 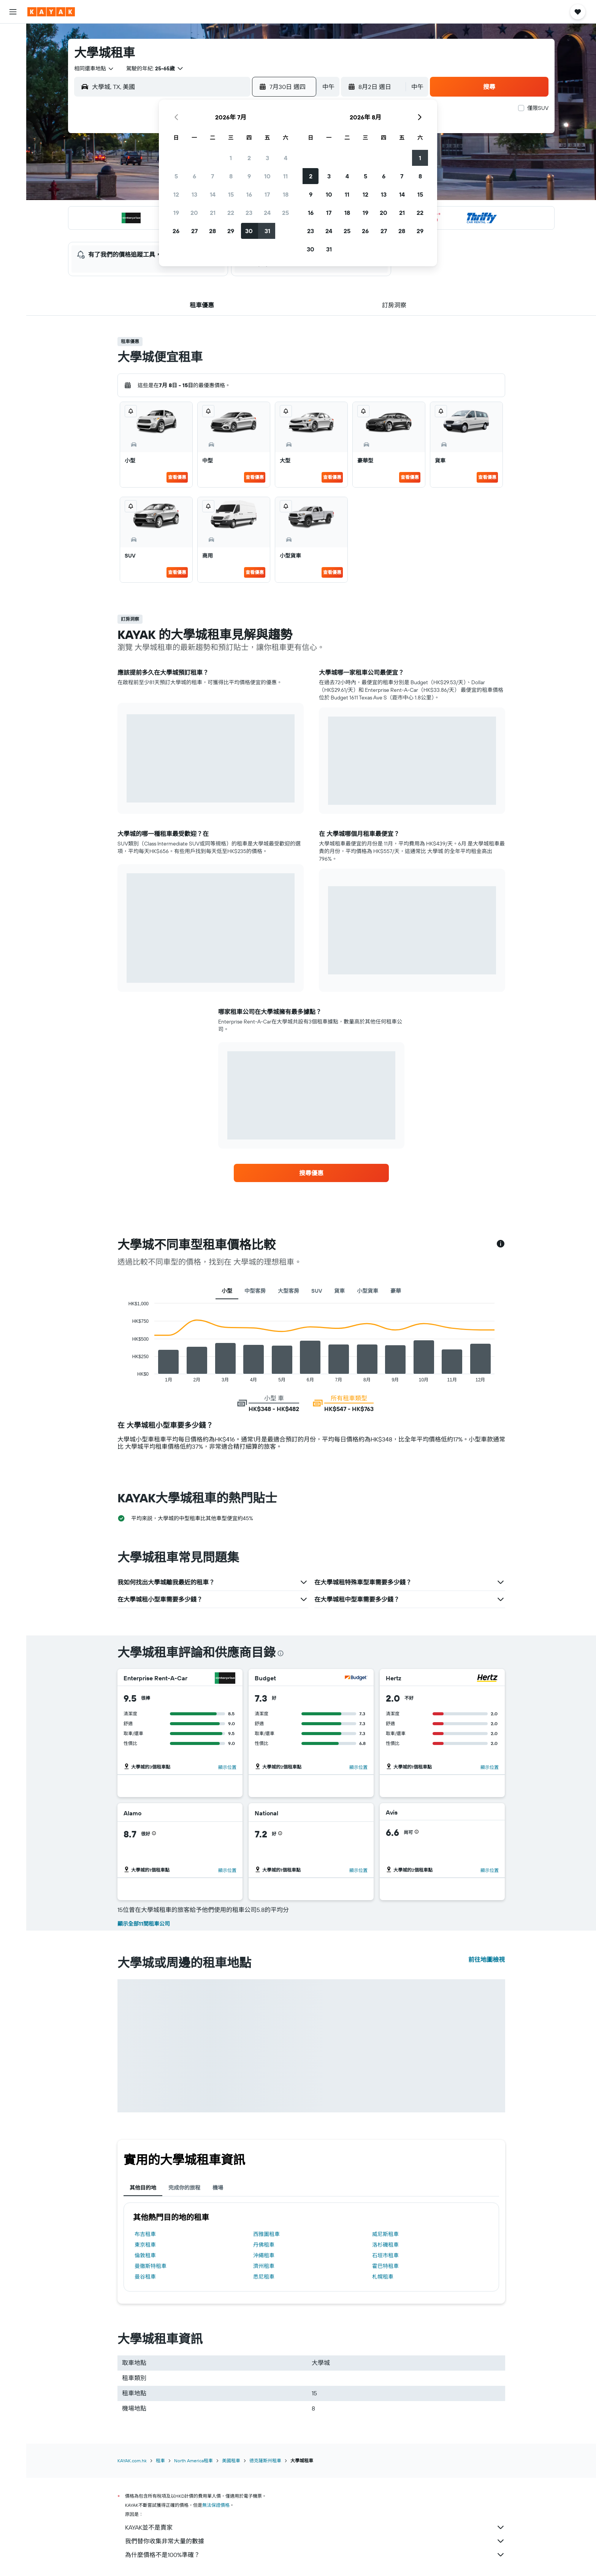 I want to click on 曼谷租車, so click(x=145, y=2276).